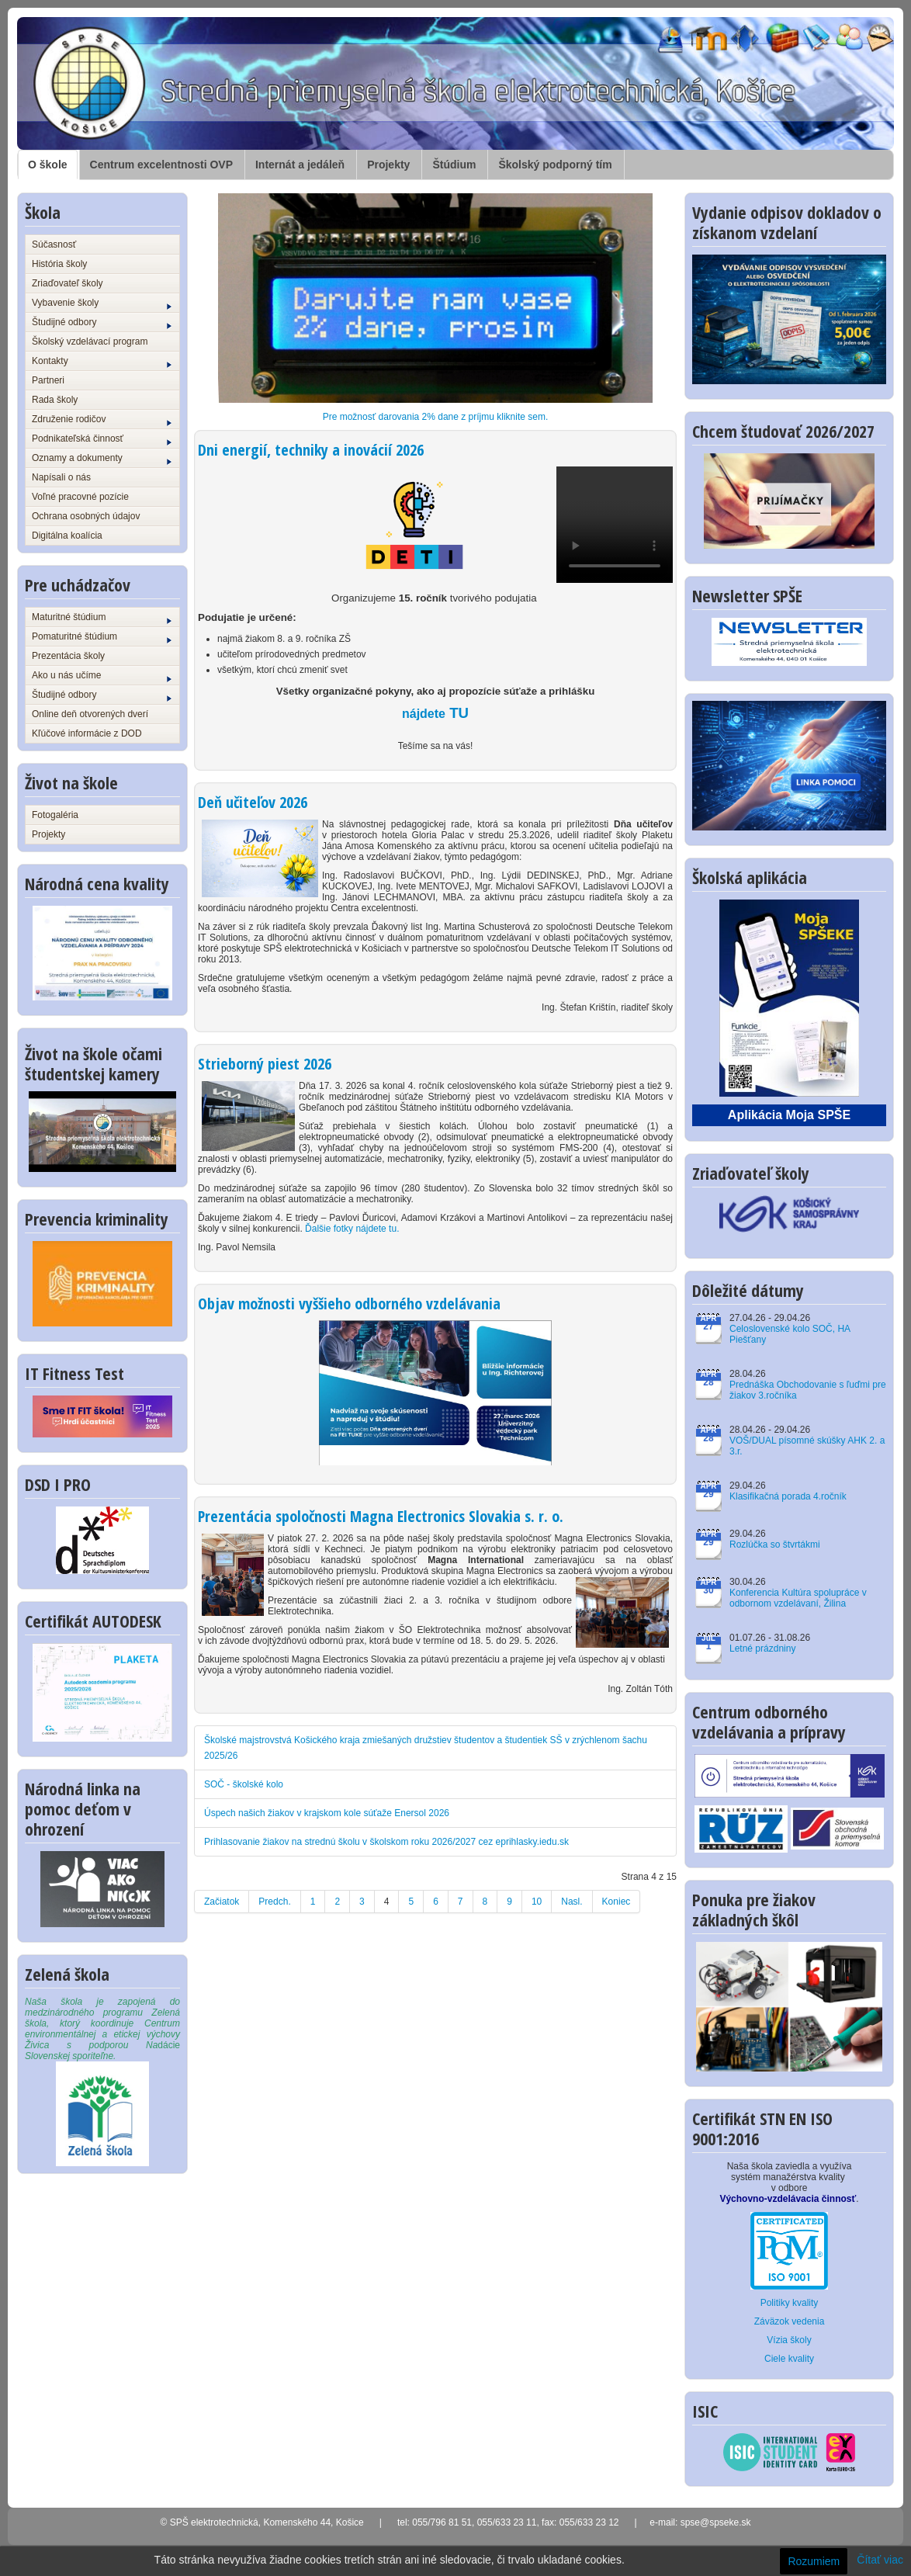 This screenshot has height=2576, width=911. Describe the element at coordinates (101, 361) in the screenshot. I see `Kontakty` at that location.